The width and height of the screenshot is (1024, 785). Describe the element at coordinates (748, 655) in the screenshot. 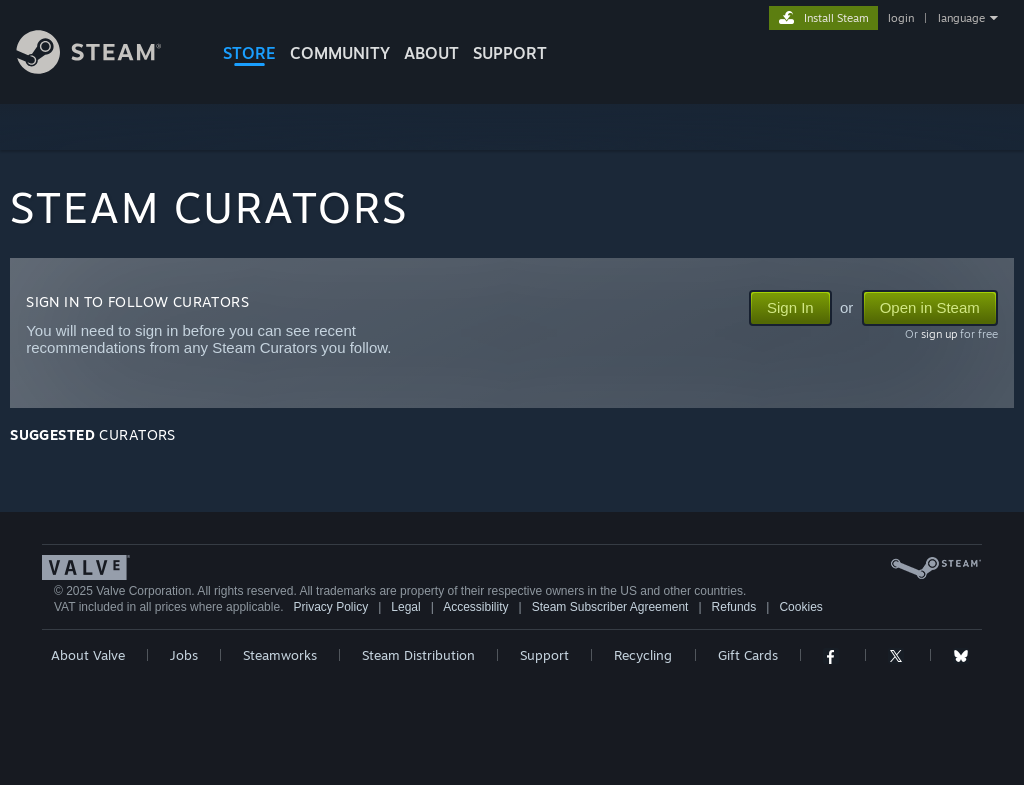

I see `Gift Cards` at that location.